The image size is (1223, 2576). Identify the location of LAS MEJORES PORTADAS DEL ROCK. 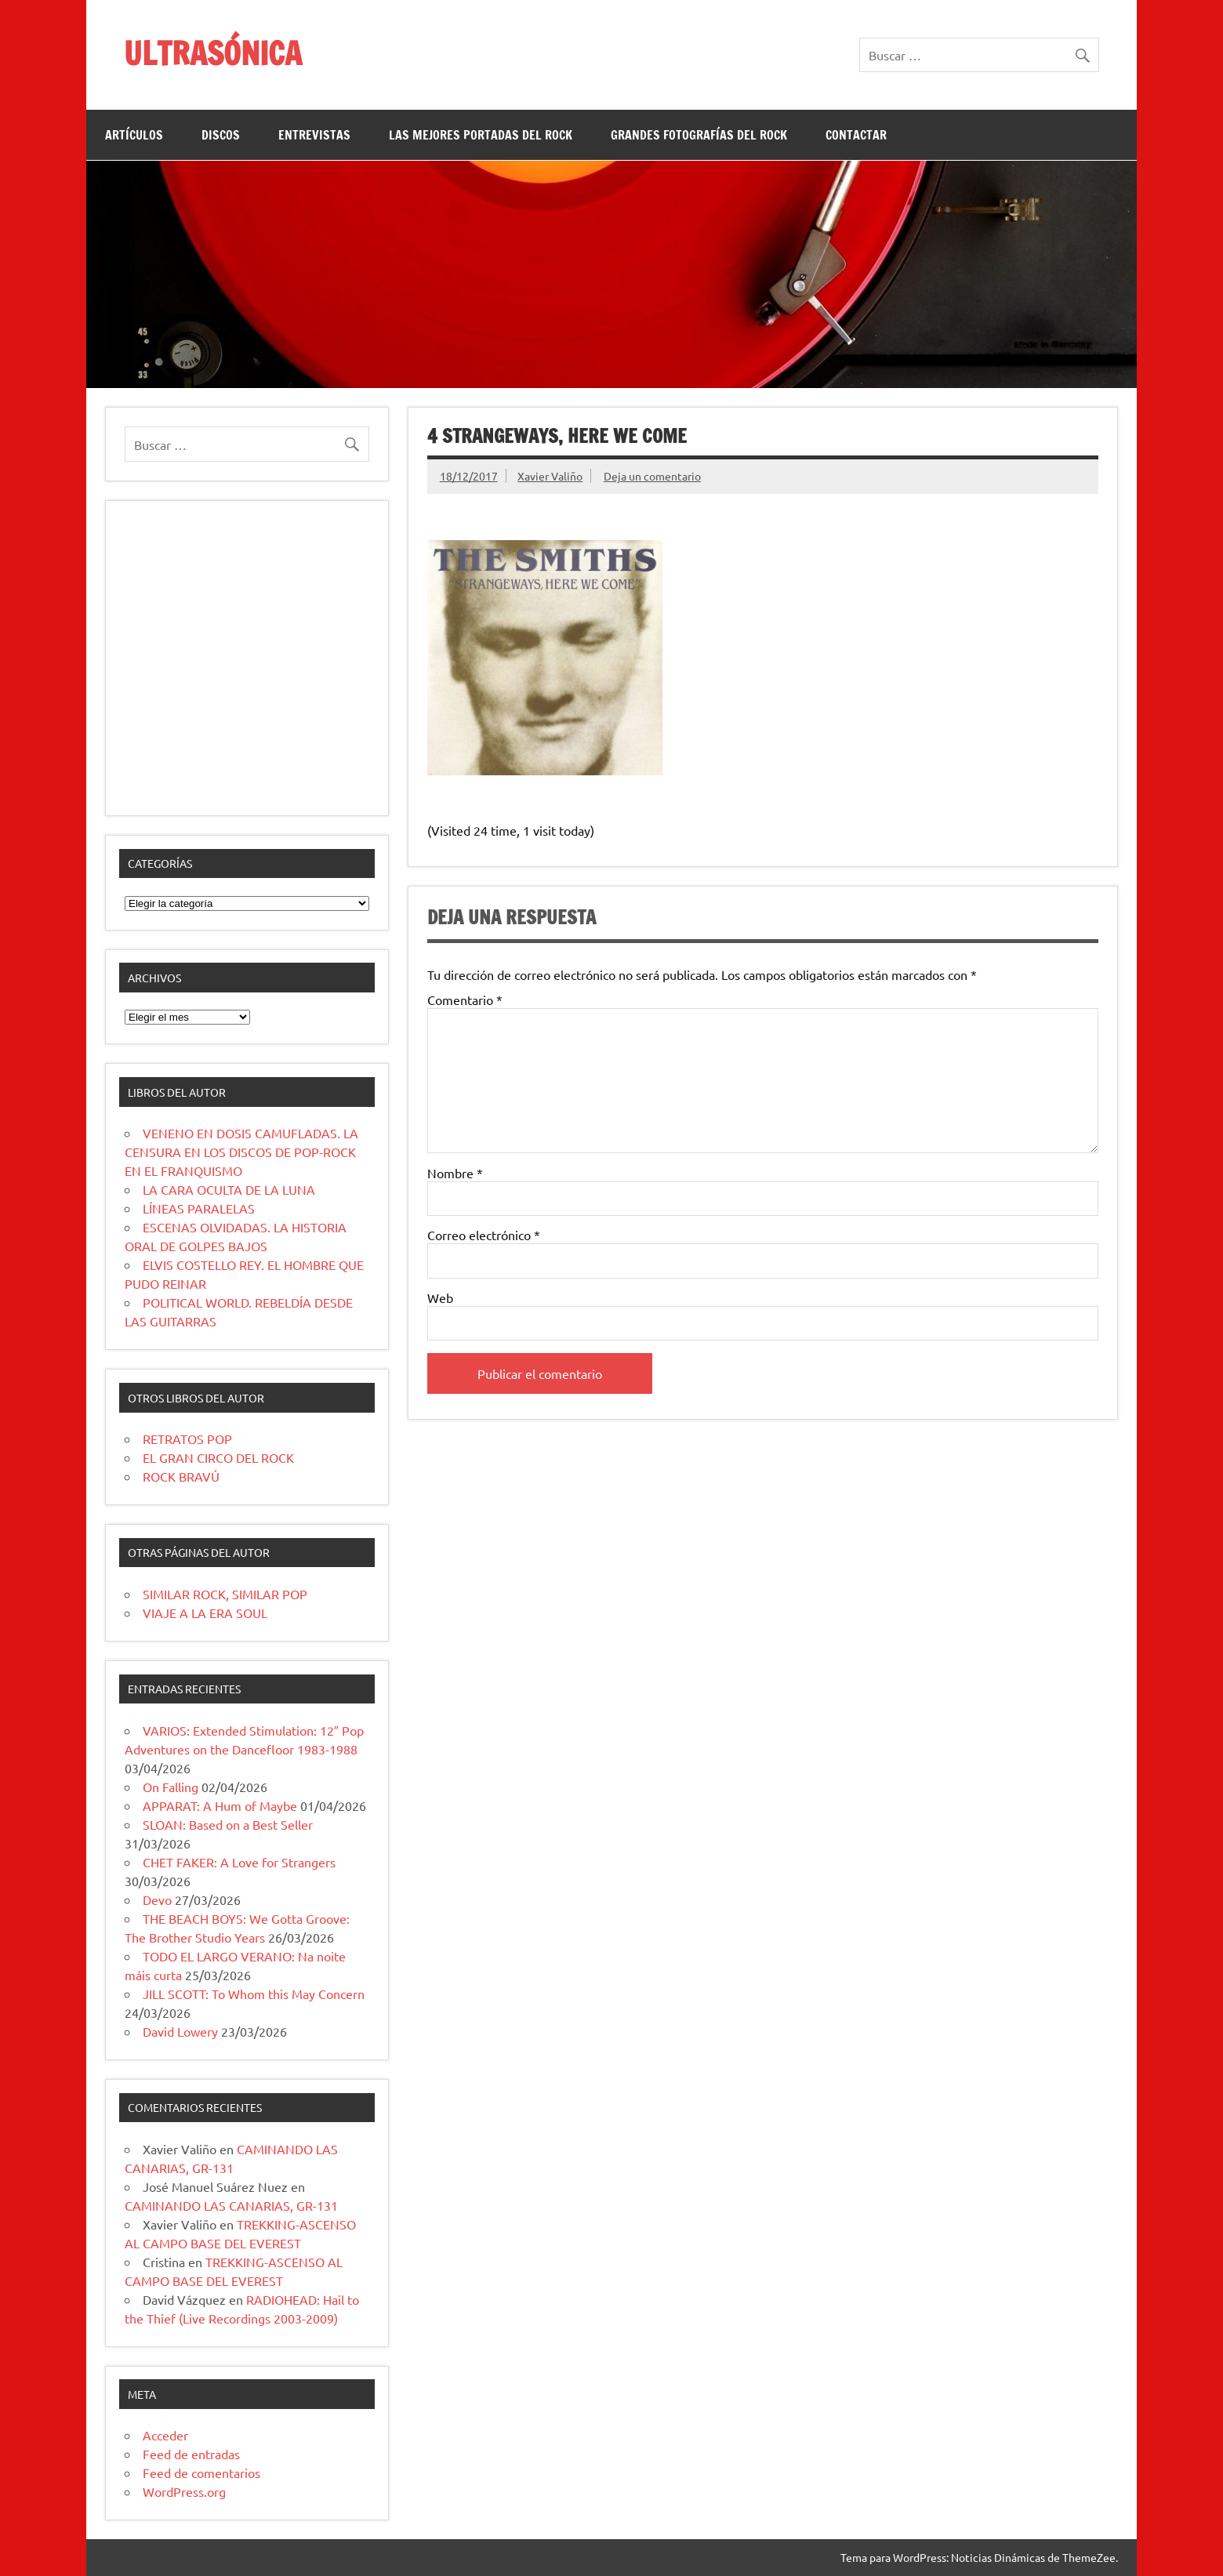
(480, 134).